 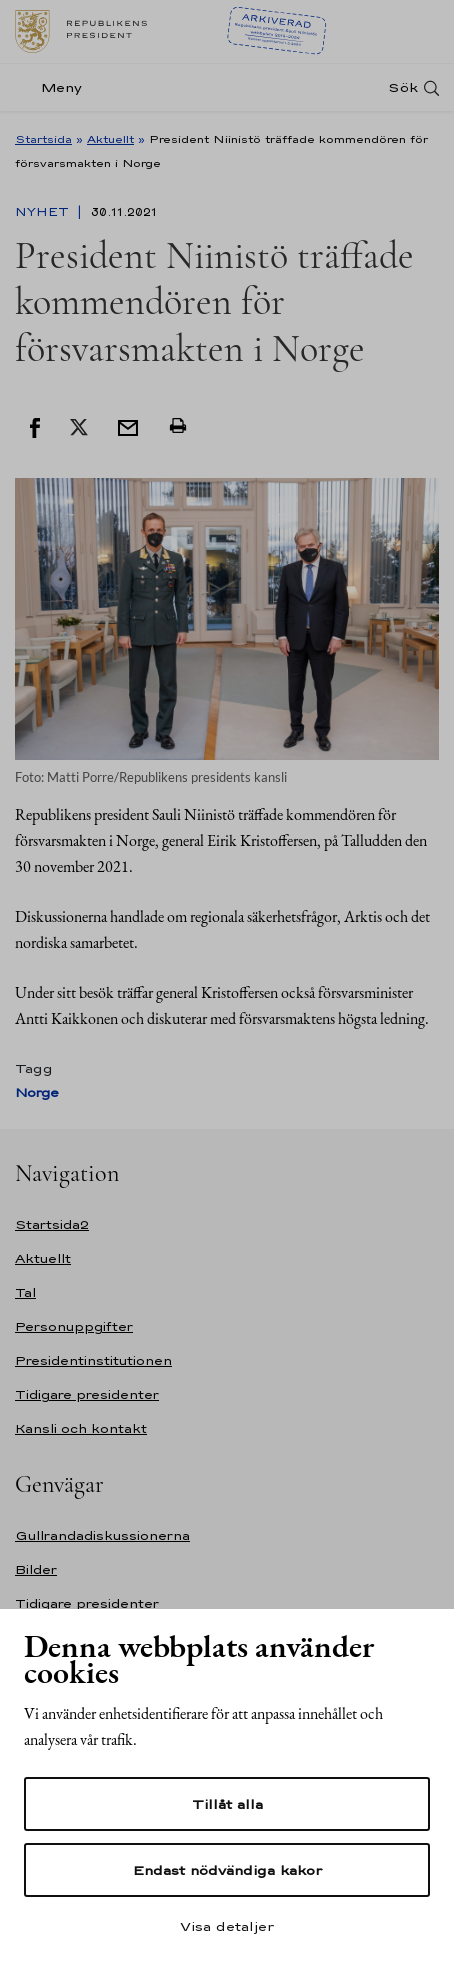 I want to click on Tillåt alla, so click(x=227, y=1804).